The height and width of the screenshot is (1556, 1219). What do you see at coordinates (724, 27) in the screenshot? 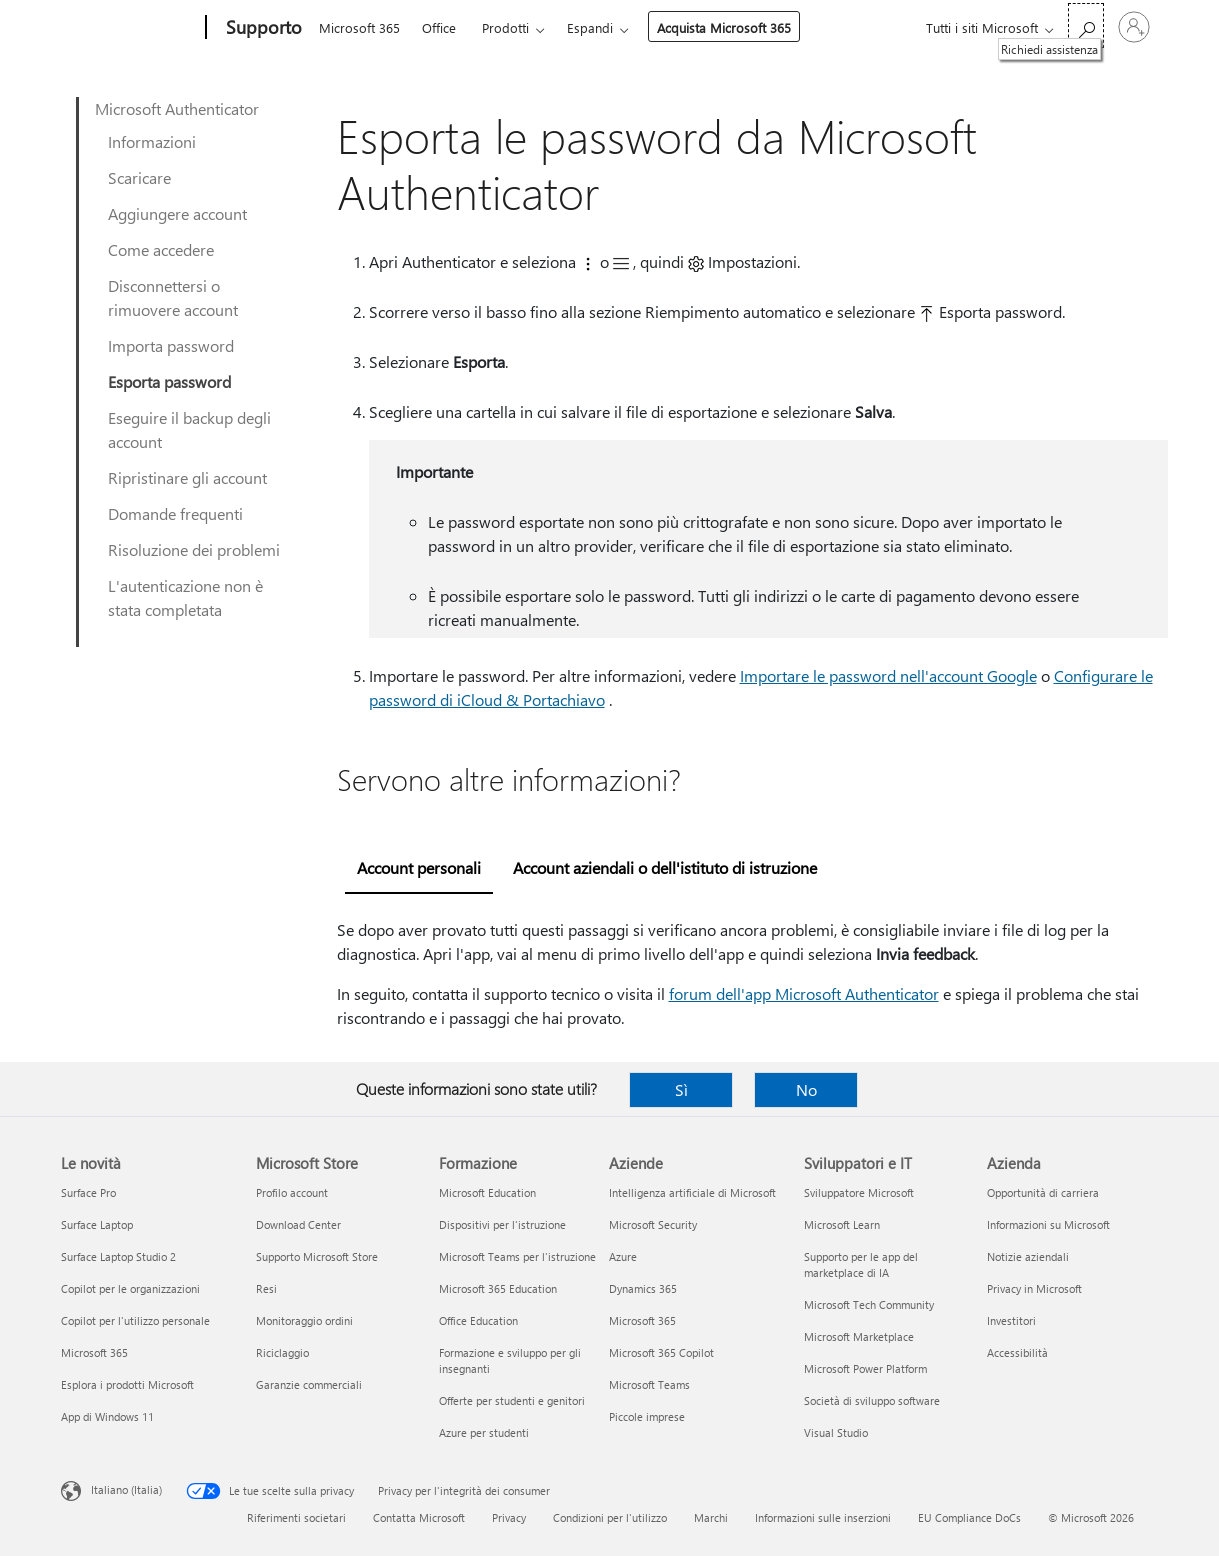
I see `Acquista Microsoft 365` at bounding box center [724, 27].